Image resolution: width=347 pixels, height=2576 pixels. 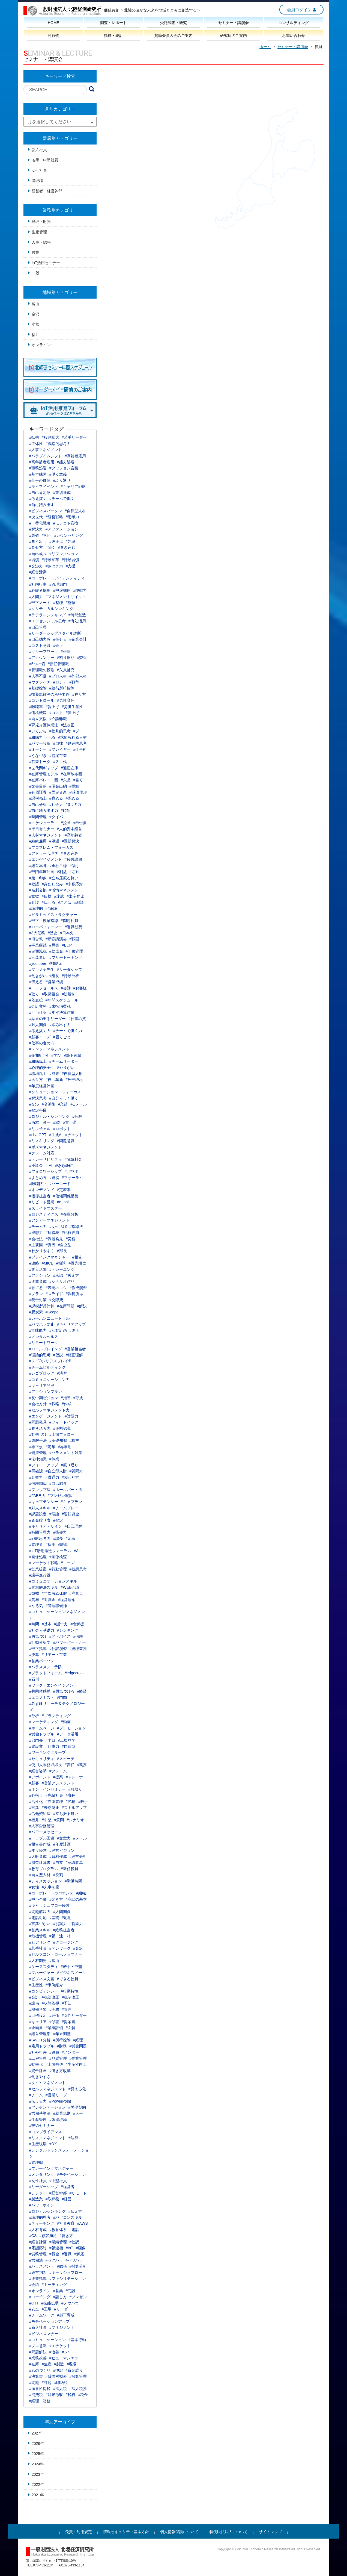 I want to click on #脱炭素, so click(x=36, y=1312).